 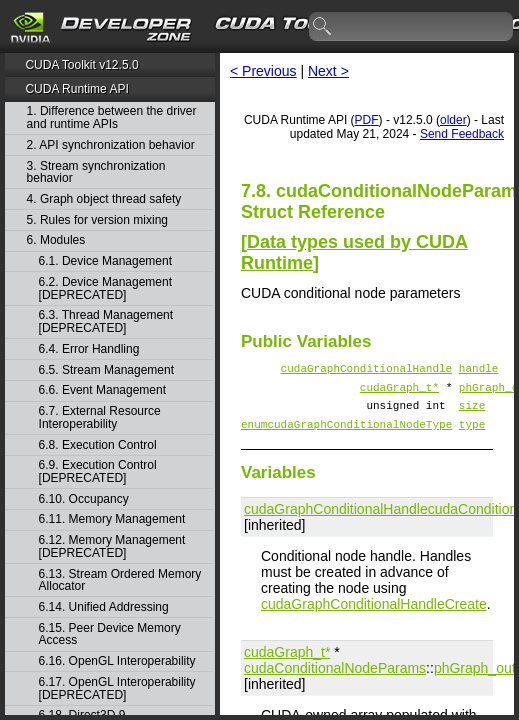 I want to click on Next >, so click(x=328, y=71).